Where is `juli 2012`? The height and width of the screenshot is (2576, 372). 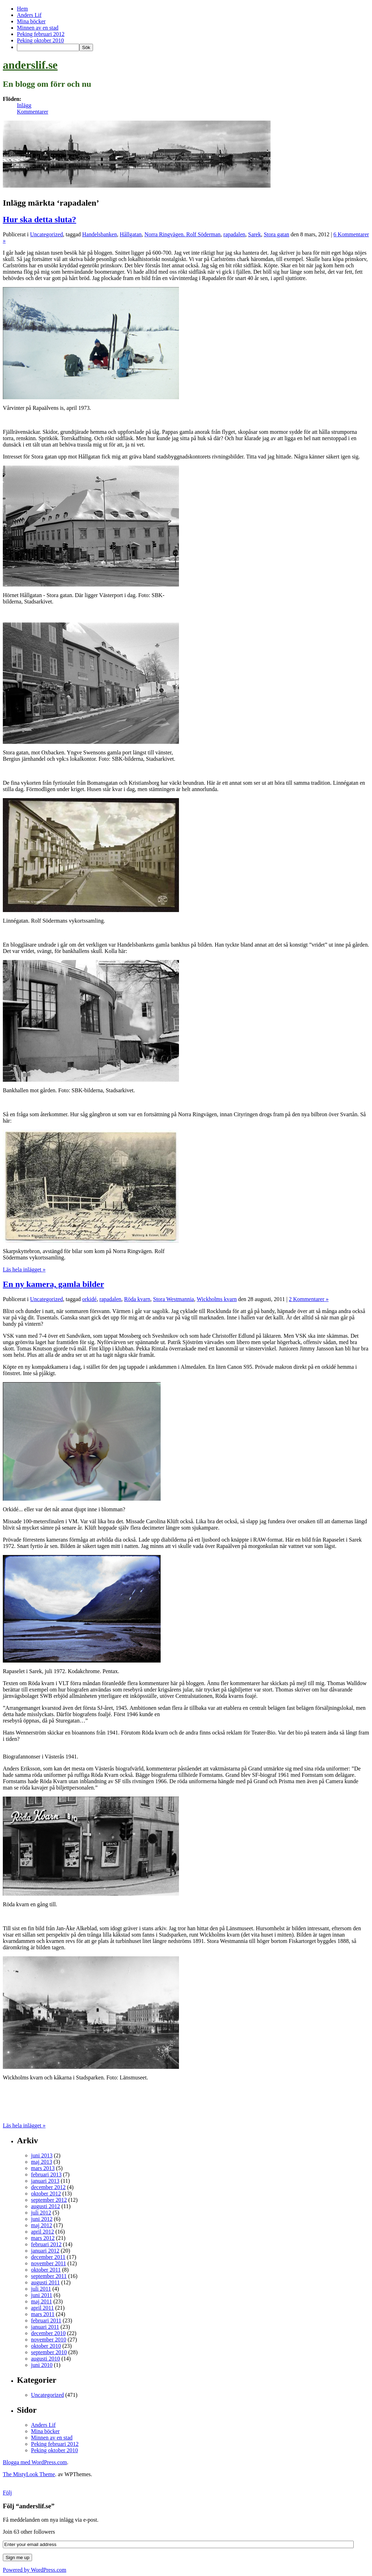
juli 2012 is located at coordinates (41, 2213).